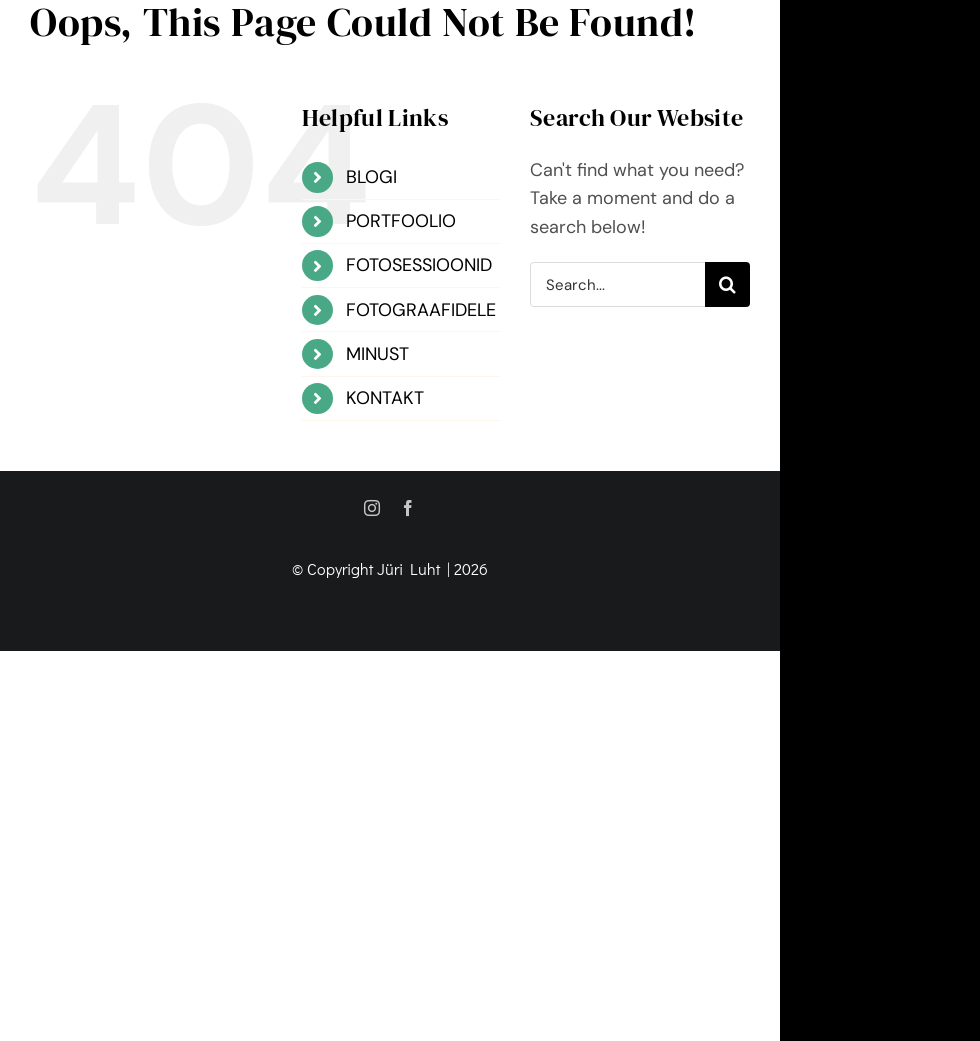 The height and width of the screenshot is (1041, 980). Describe the element at coordinates (408, 508) in the screenshot. I see `[facebook]` at that location.